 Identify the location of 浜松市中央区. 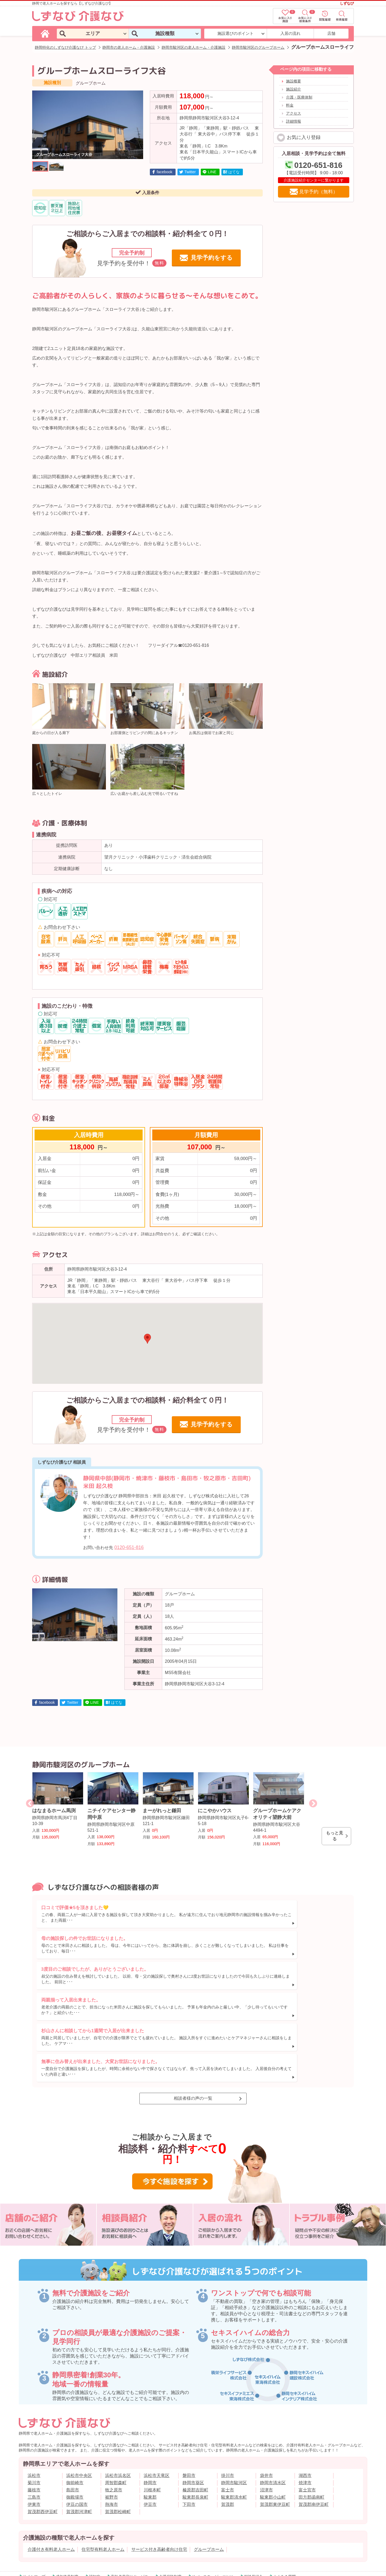
(79, 2409).